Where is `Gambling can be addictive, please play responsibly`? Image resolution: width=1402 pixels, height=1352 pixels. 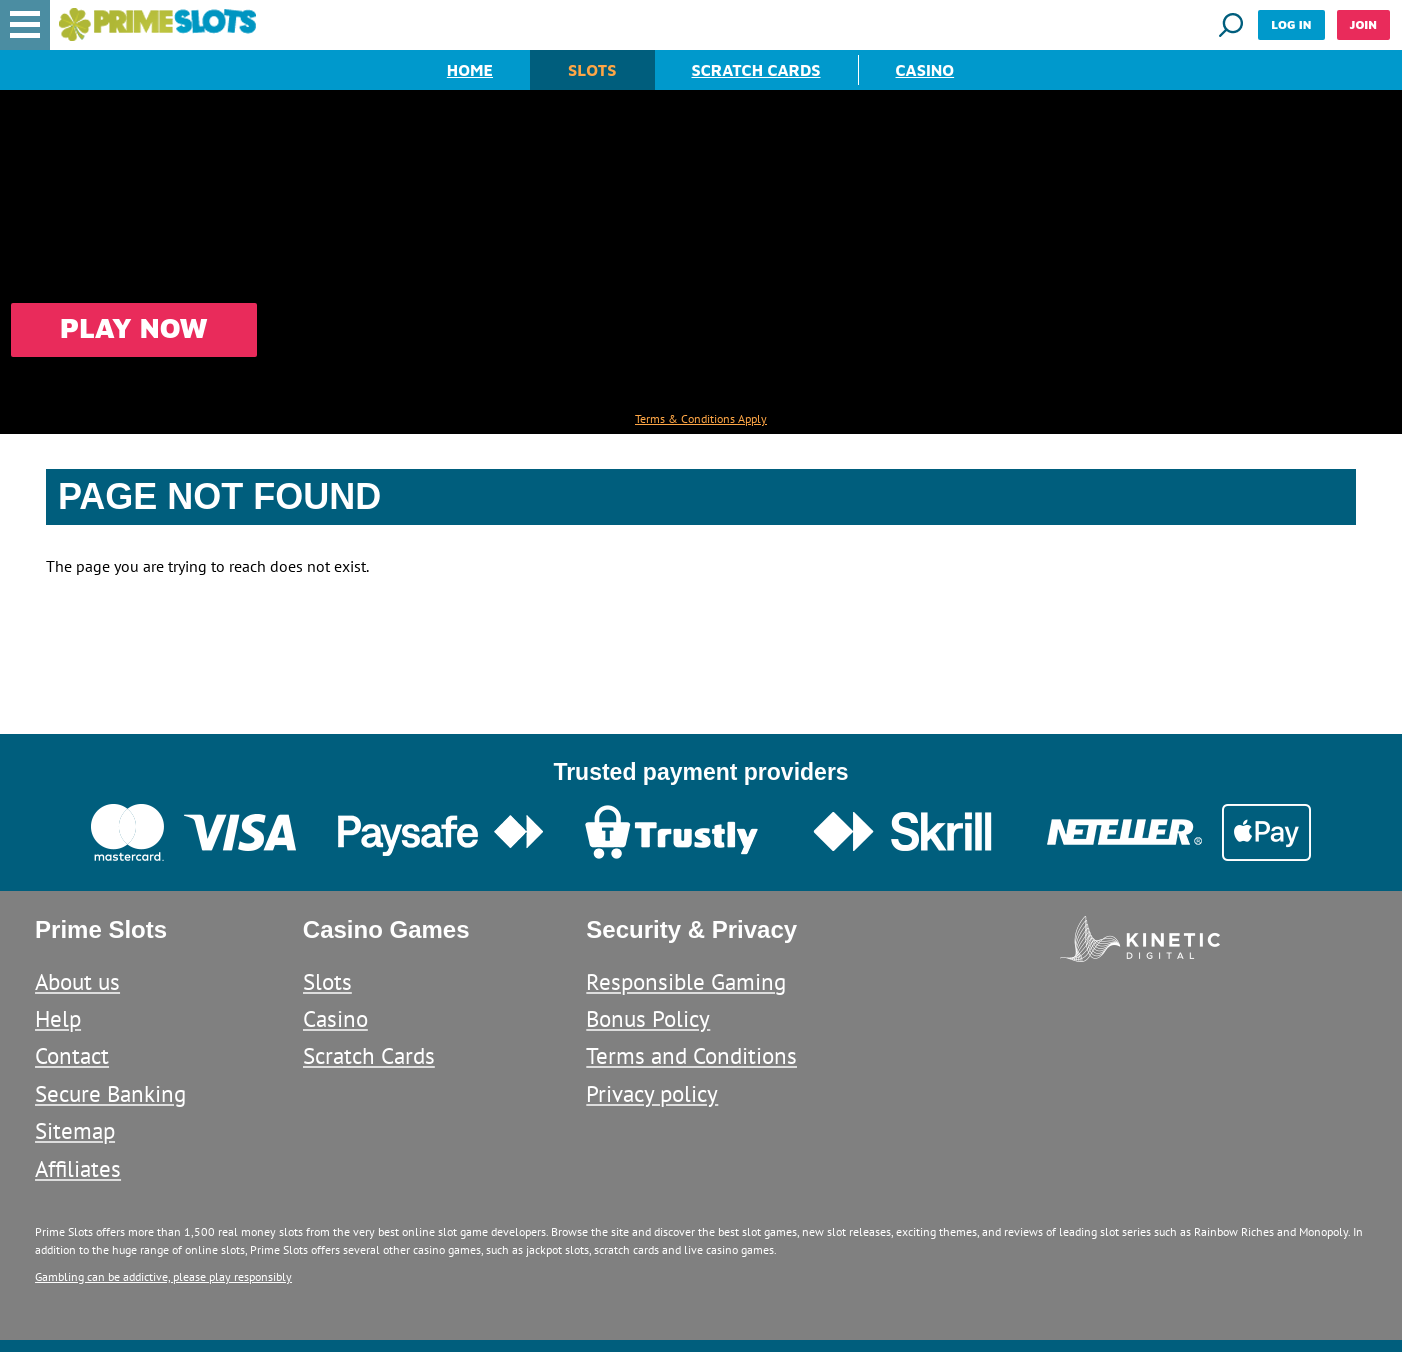
Gambling can be addictive, please play responsibly is located at coordinates (163, 1276).